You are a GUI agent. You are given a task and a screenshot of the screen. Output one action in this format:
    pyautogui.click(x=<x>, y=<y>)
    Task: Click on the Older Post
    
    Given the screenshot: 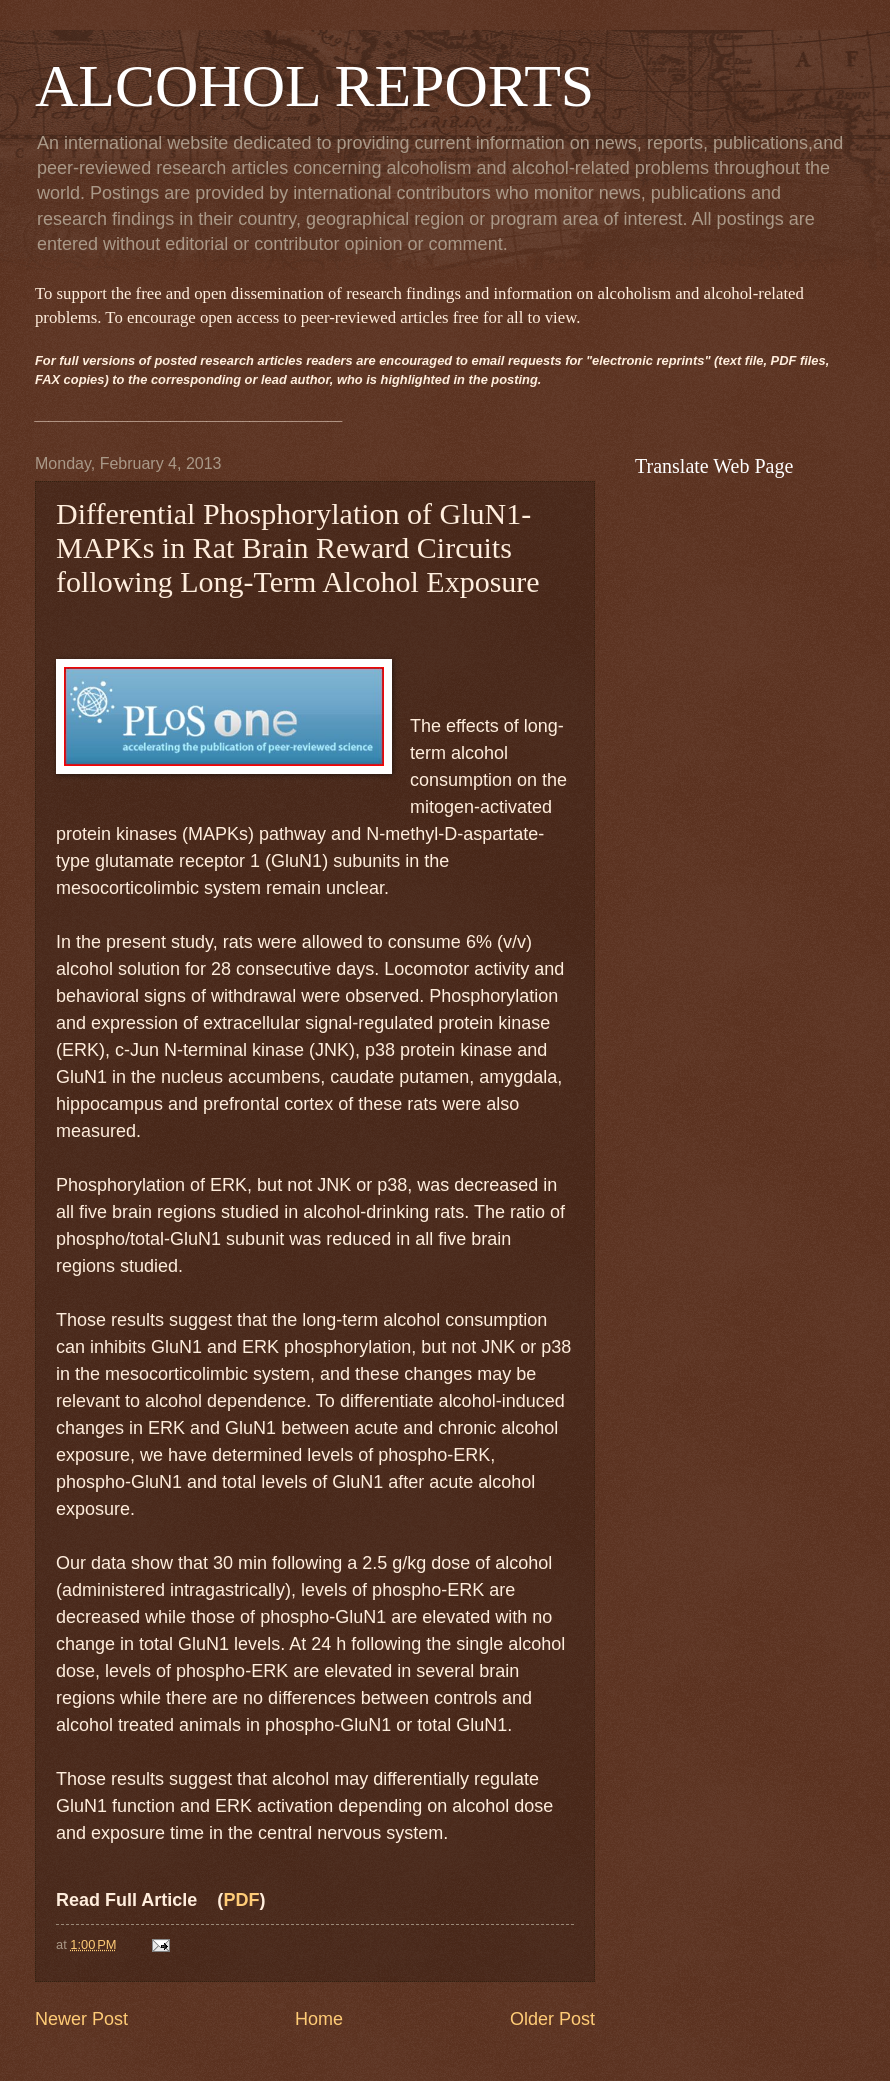 What is the action you would take?
    pyautogui.click(x=552, y=2019)
    